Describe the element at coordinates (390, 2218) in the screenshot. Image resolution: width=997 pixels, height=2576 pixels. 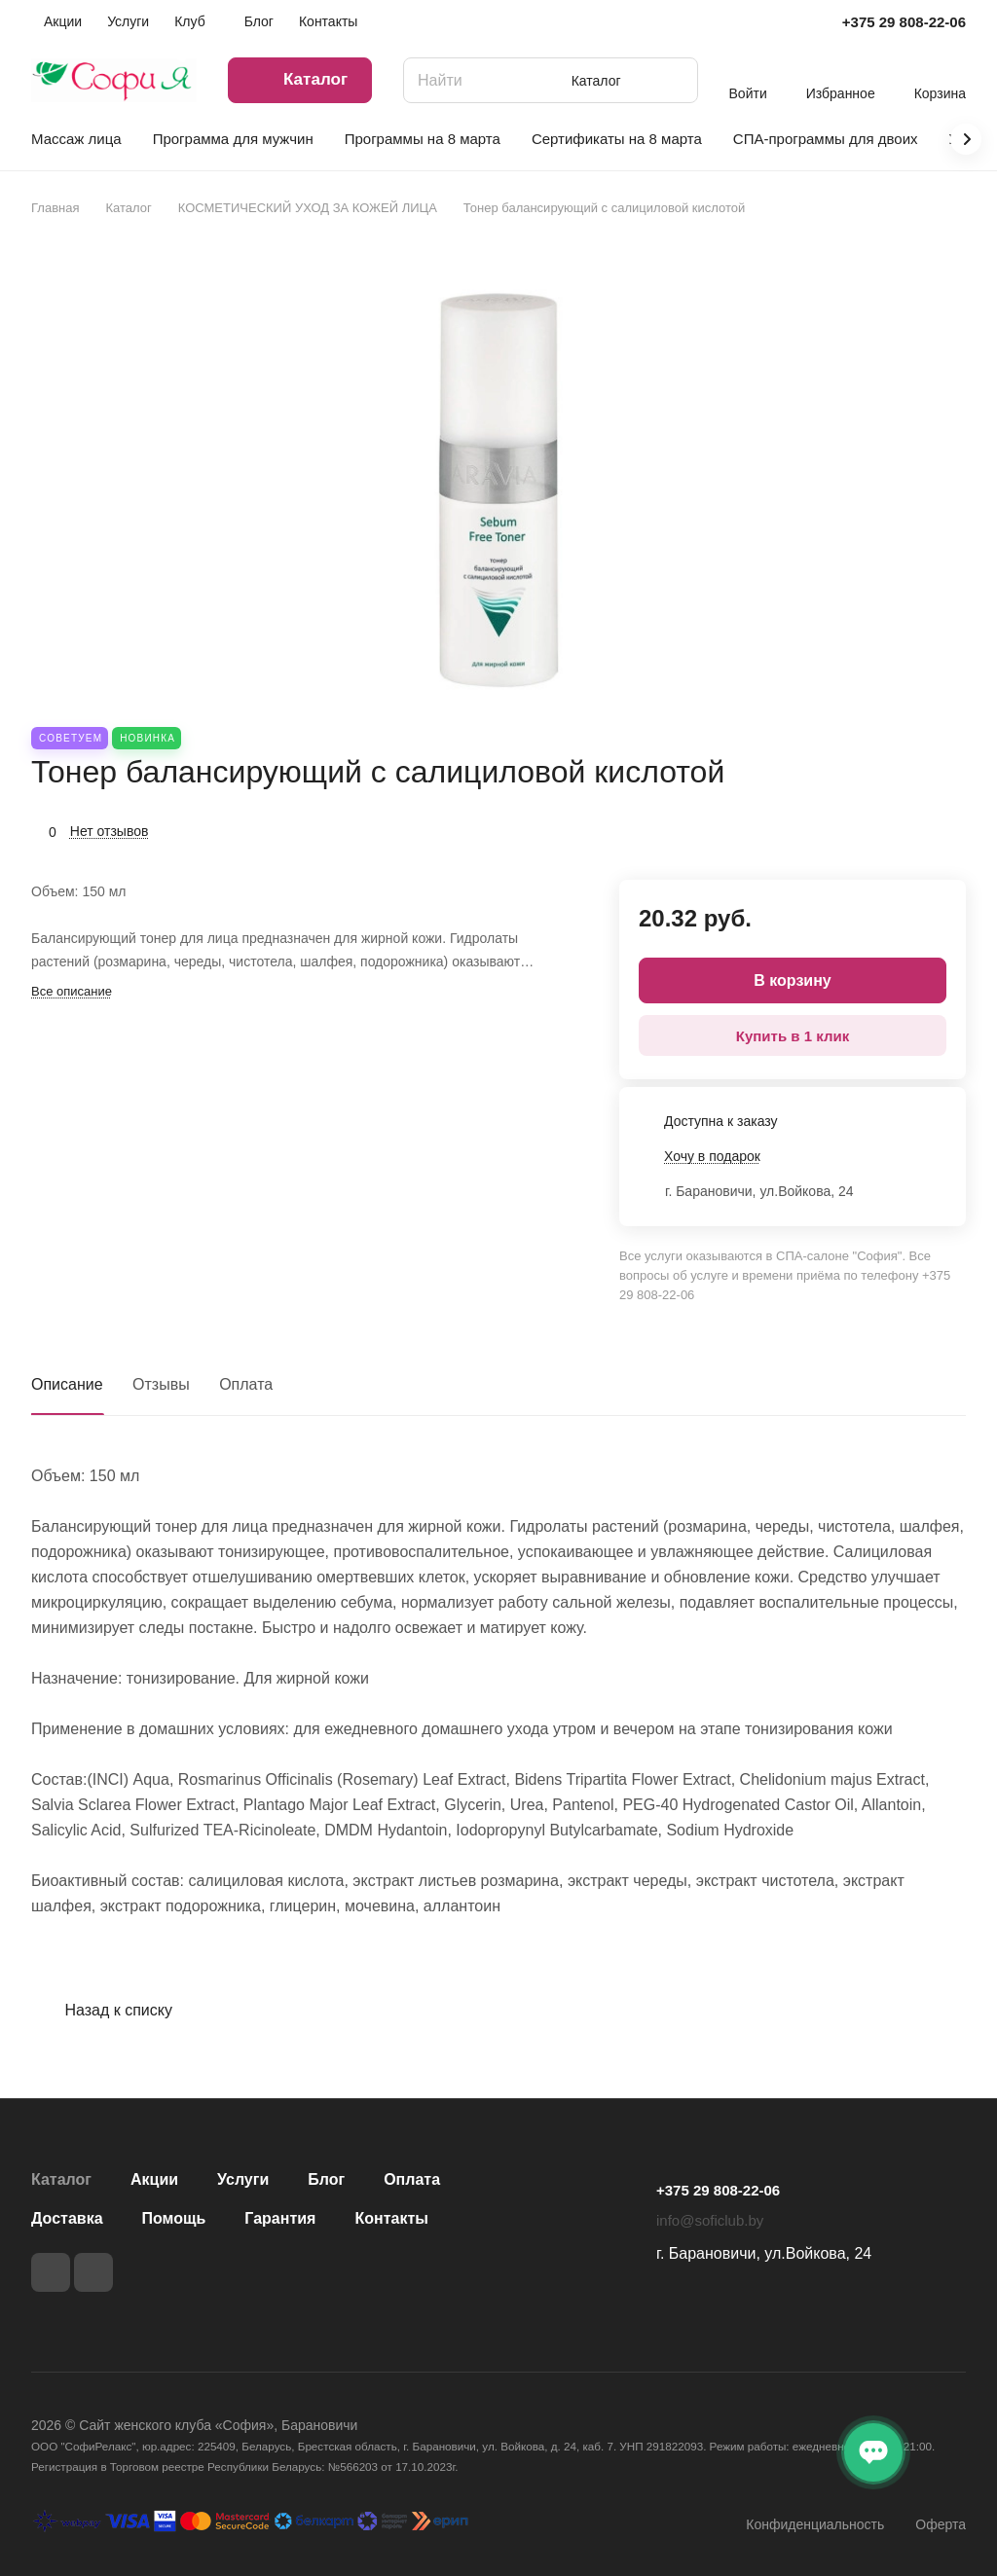
I see `Контакты` at that location.